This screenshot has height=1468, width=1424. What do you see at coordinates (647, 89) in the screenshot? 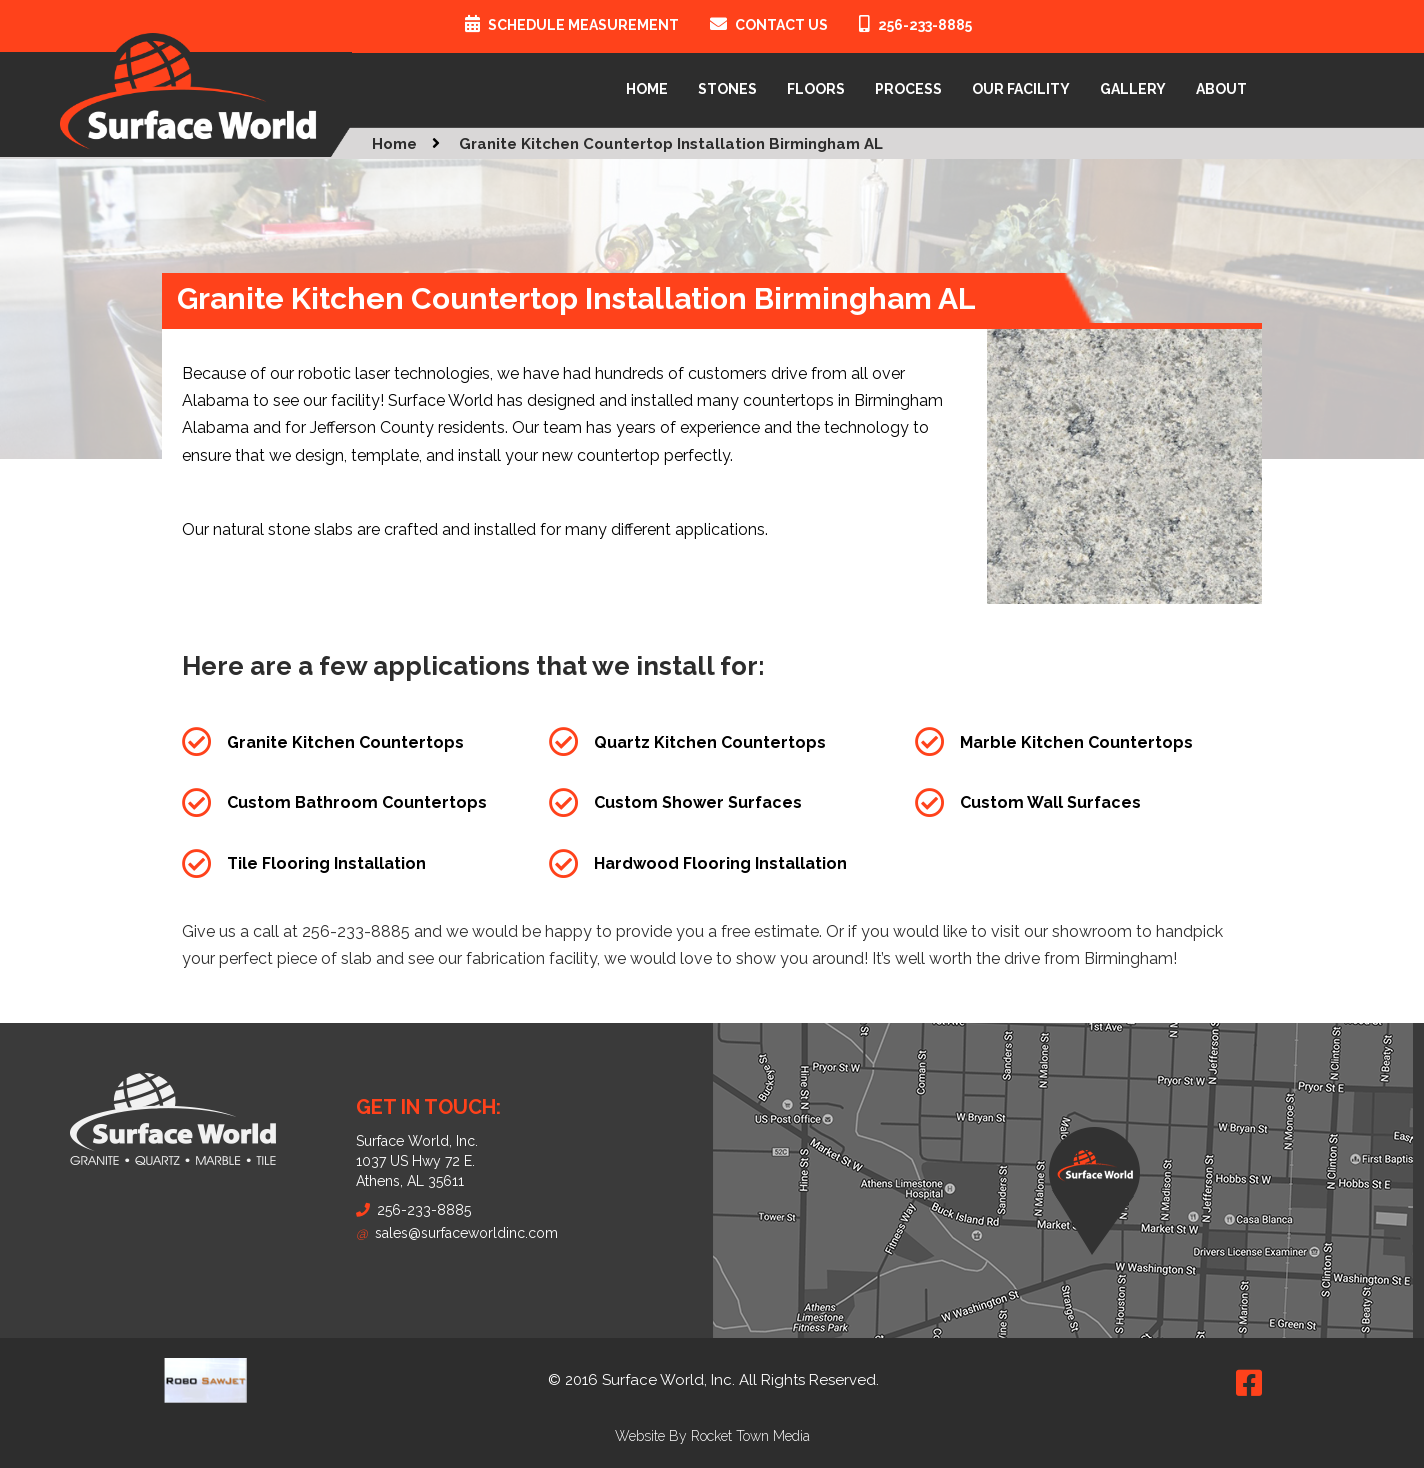
I see `Home` at bounding box center [647, 89].